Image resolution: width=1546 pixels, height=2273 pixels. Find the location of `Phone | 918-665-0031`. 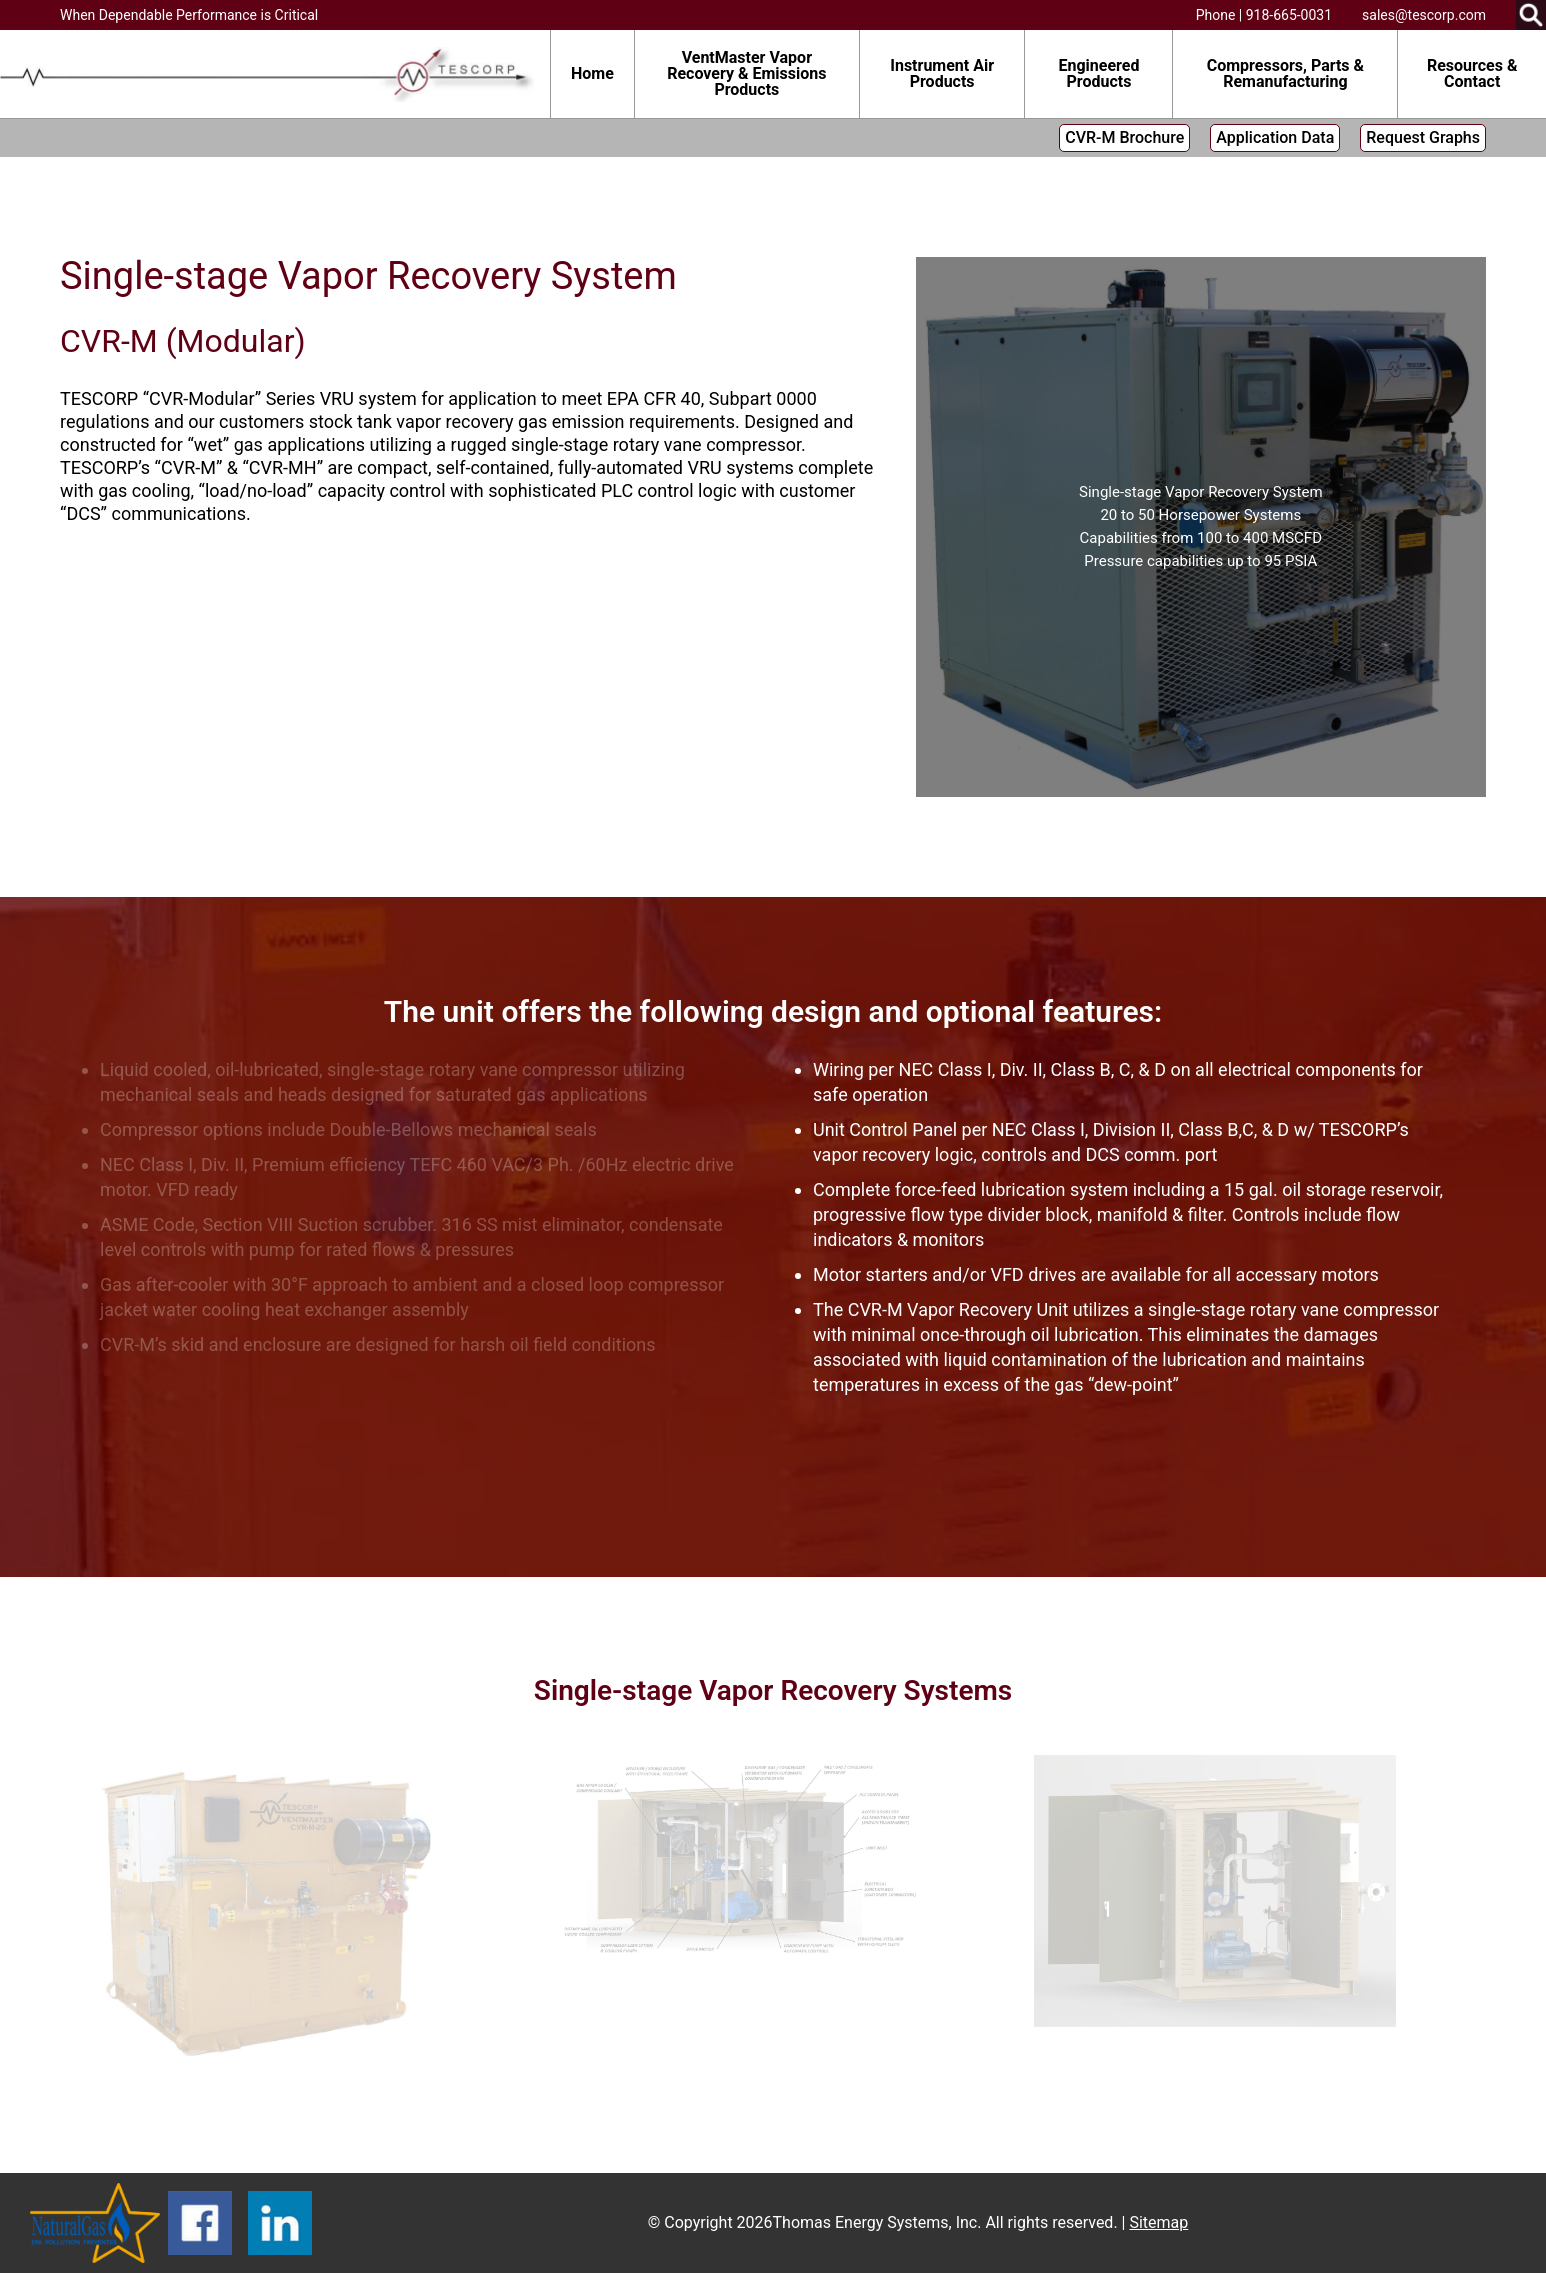

Phone | 918-665-0031 is located at coordinates (1264, 15).